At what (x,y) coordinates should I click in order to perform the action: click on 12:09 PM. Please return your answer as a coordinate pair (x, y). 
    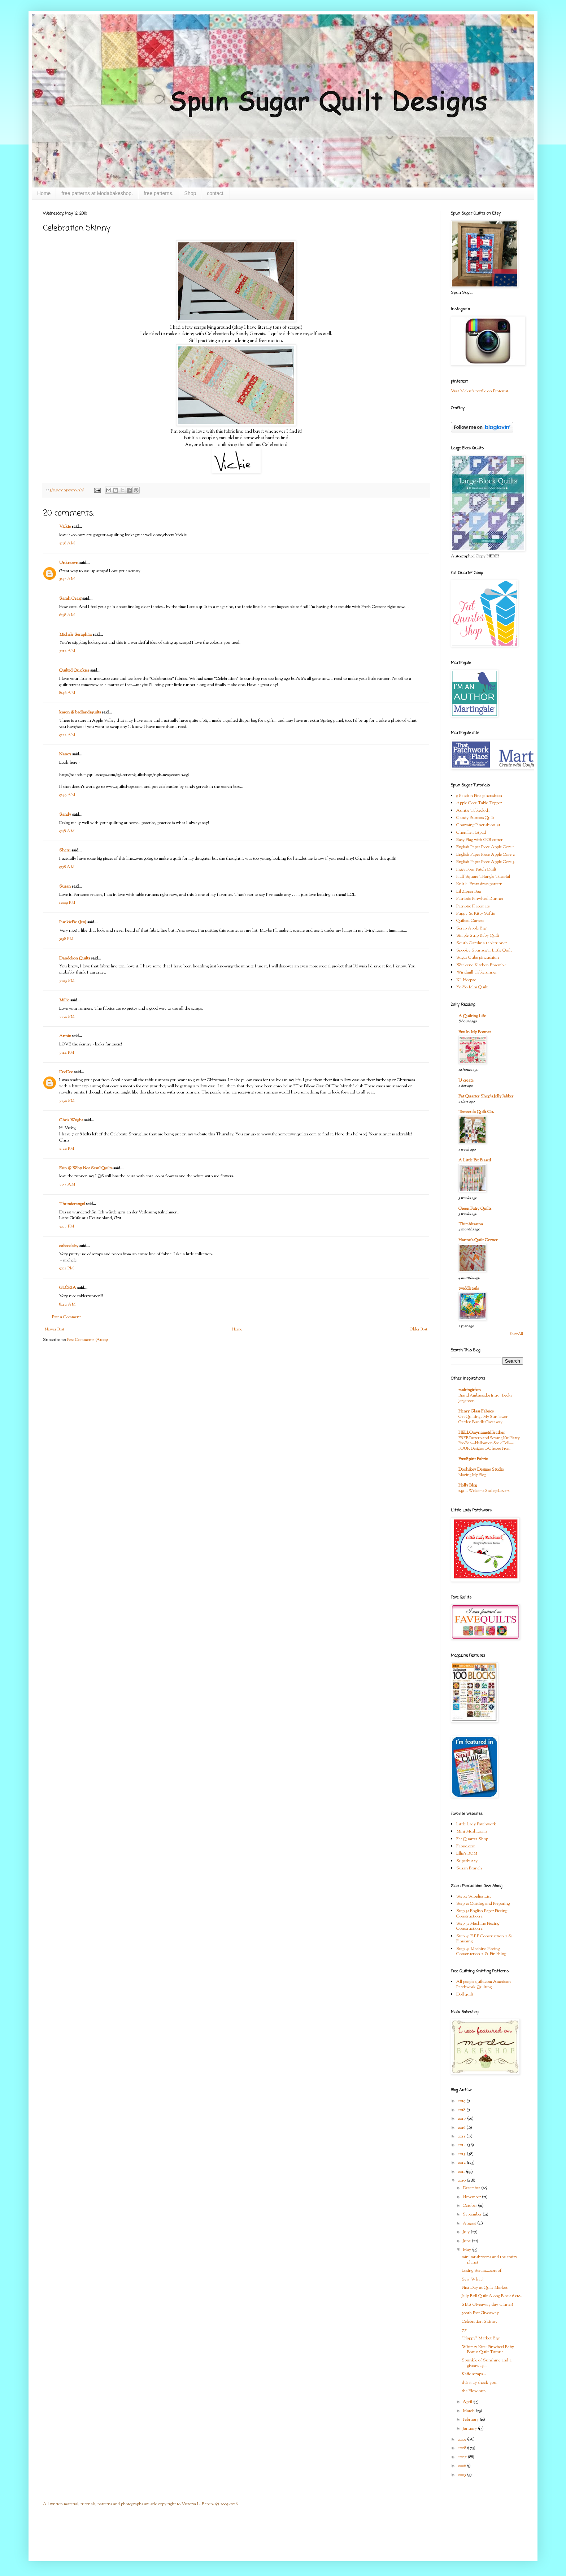
    Looking at the image, I should click on (67, 902).